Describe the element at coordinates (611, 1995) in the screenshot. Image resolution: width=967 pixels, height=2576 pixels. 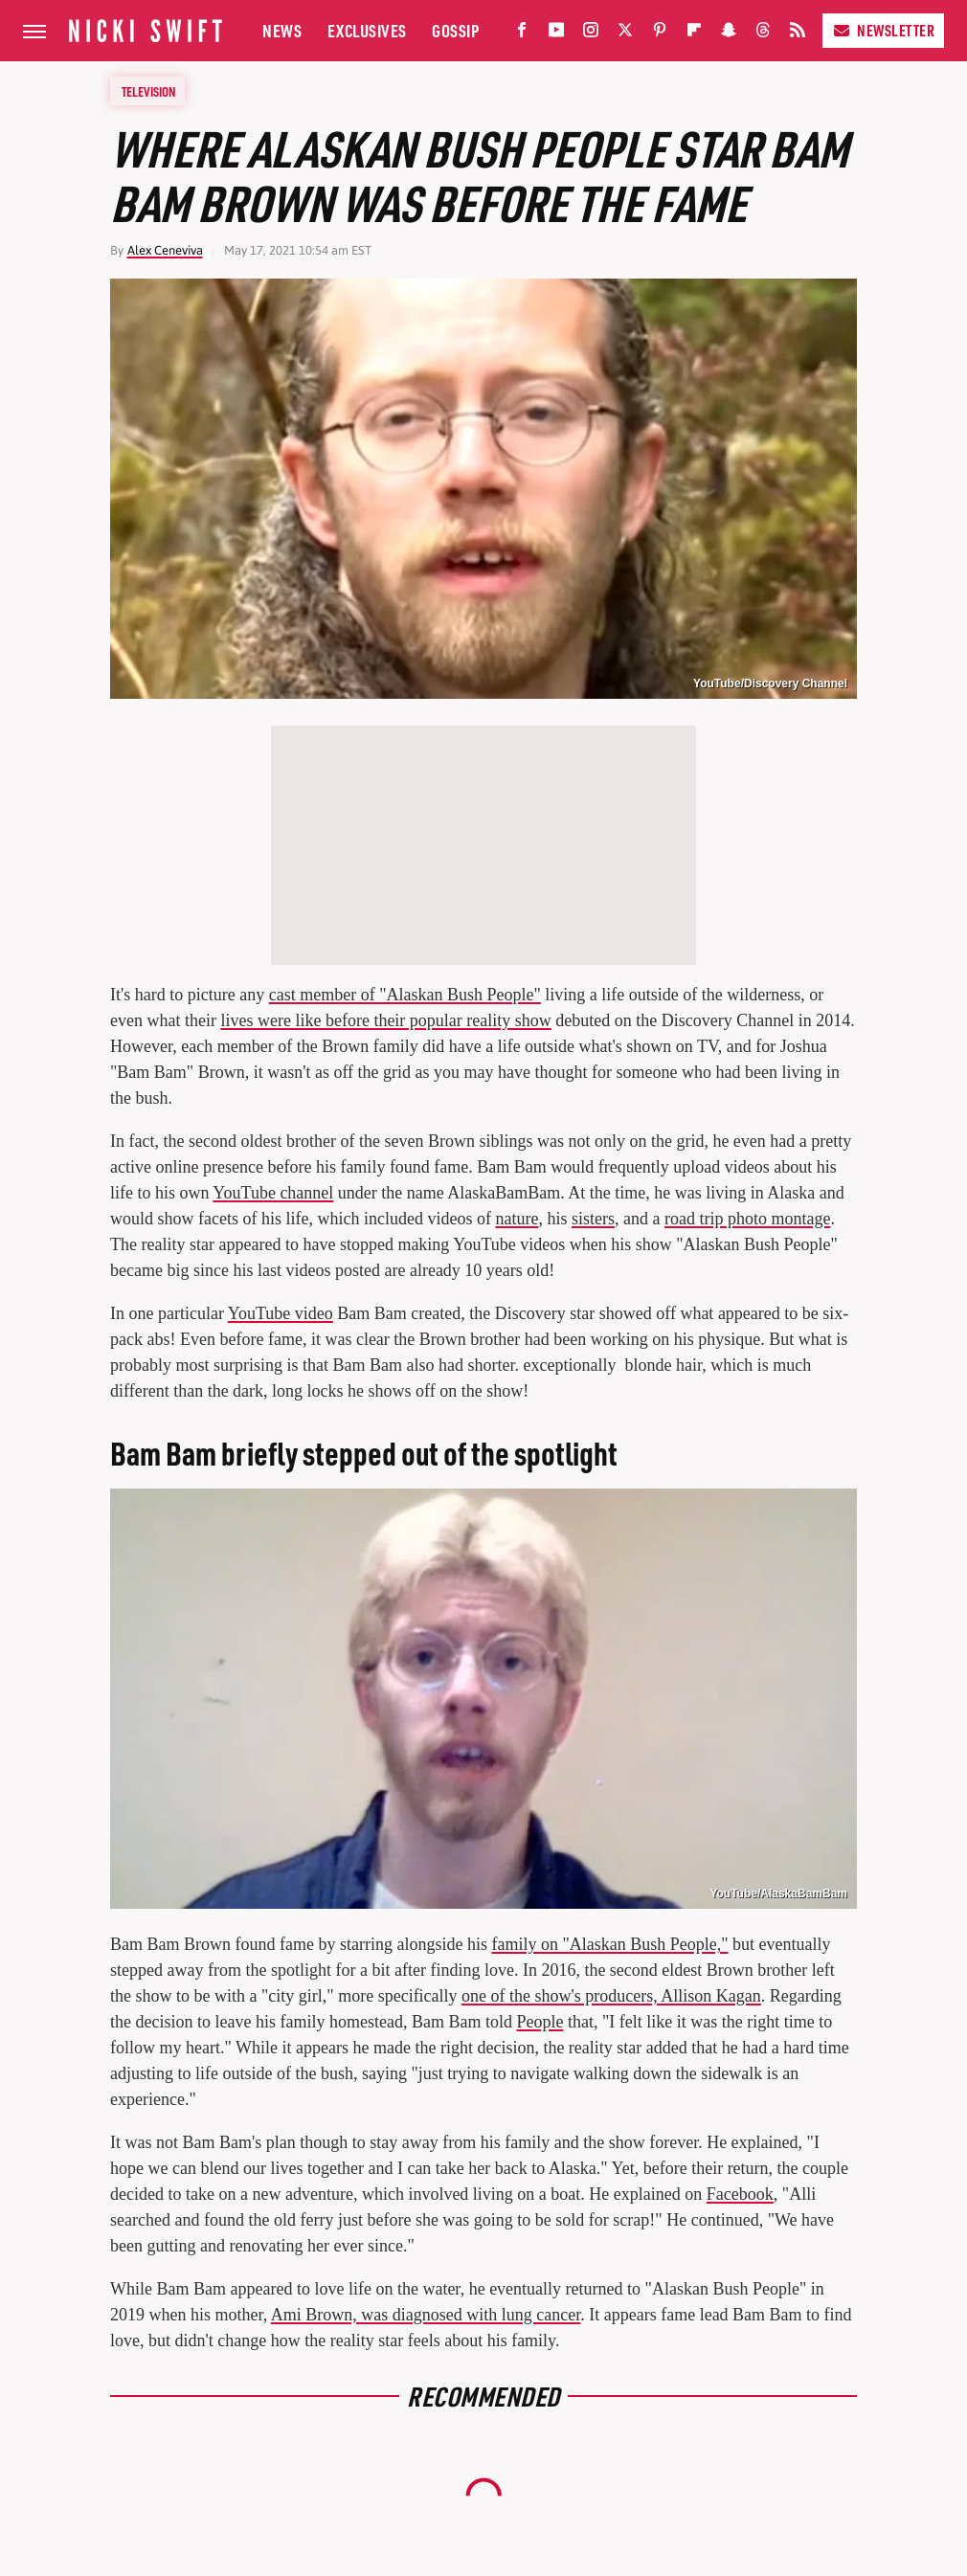
I see `one of the show's producers, Allison Kagan` at that location.